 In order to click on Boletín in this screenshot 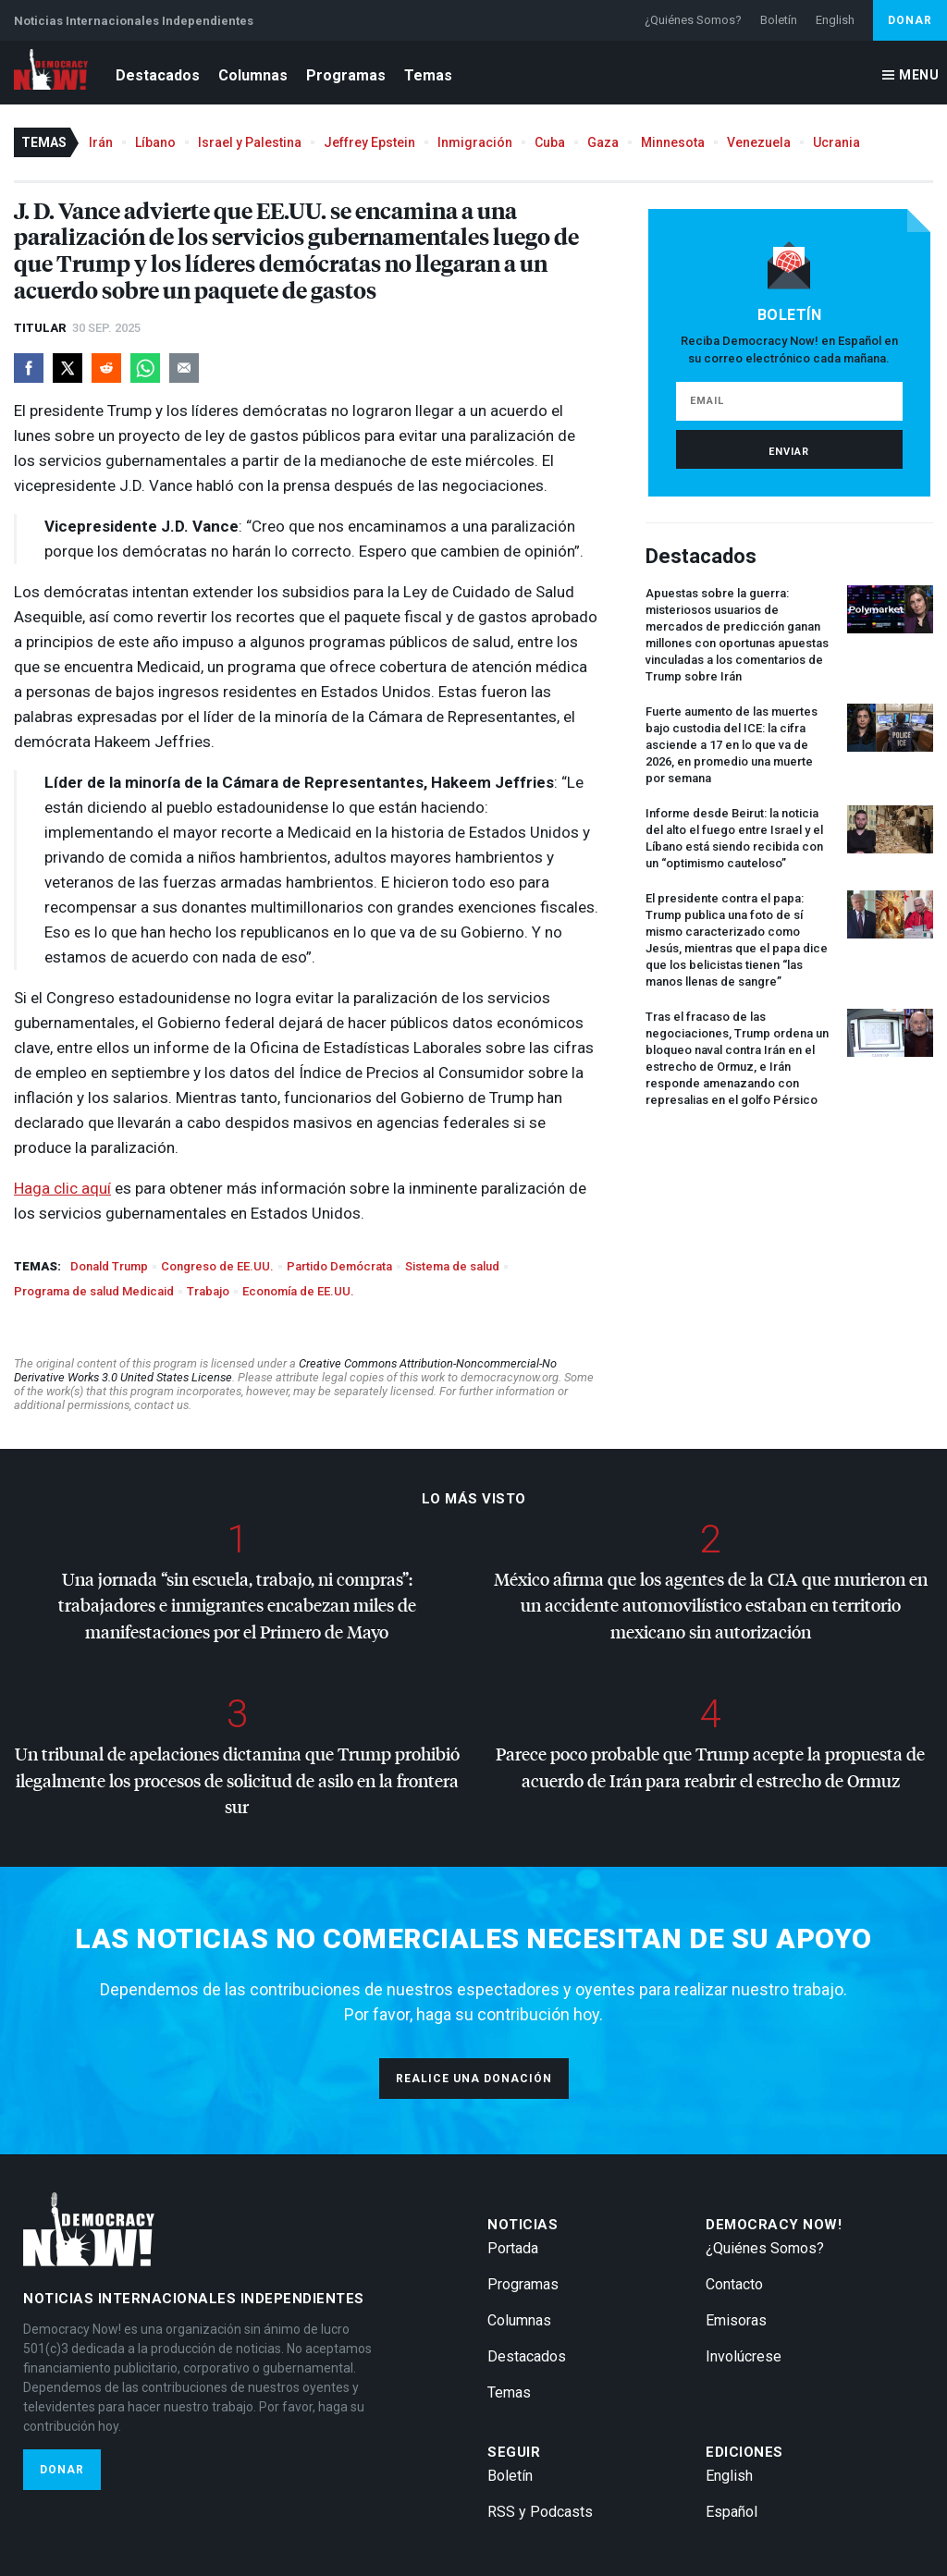, I will do `click(778, 20)`.